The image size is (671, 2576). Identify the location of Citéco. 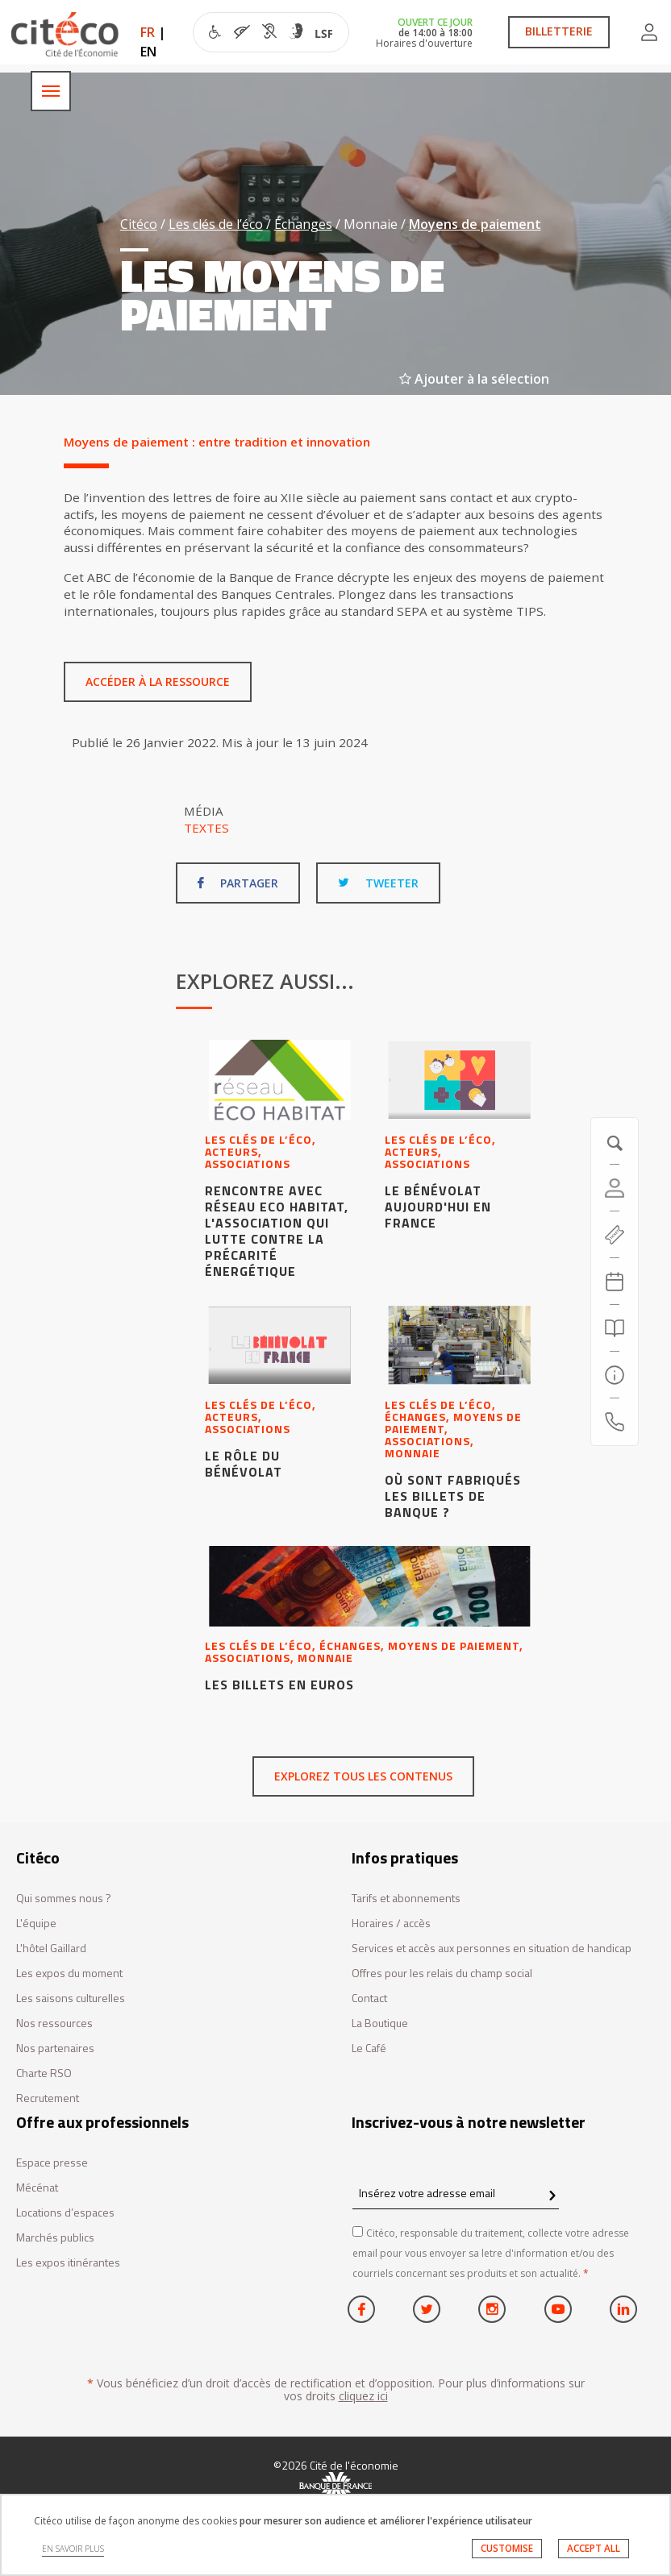
(138, 224).